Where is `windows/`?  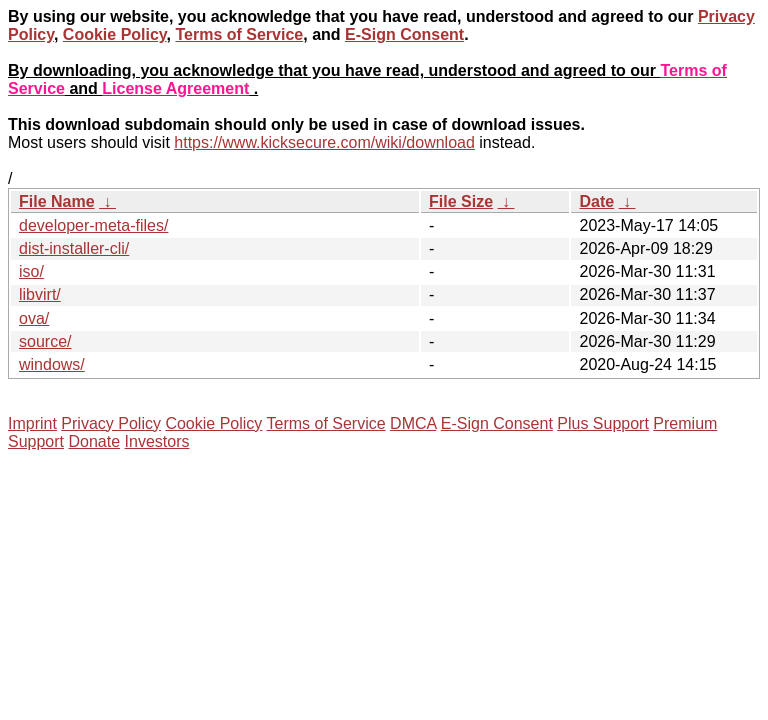 windows/ is located at coordinates (52, 364).